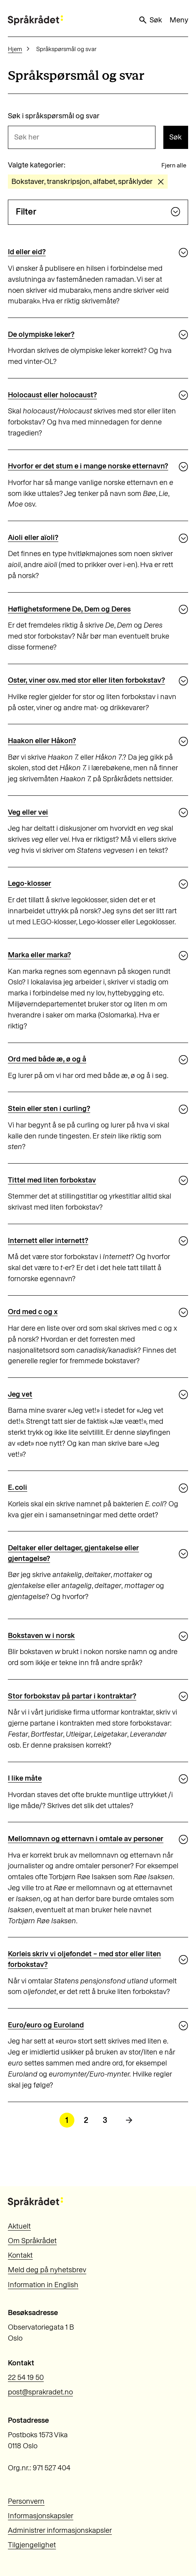 The height and width of the screenshot is (2576, 196). What do you see at coordinates (43, 2284) in the screenshot?
I see `Information in English` at bounding box center [43, 2284].